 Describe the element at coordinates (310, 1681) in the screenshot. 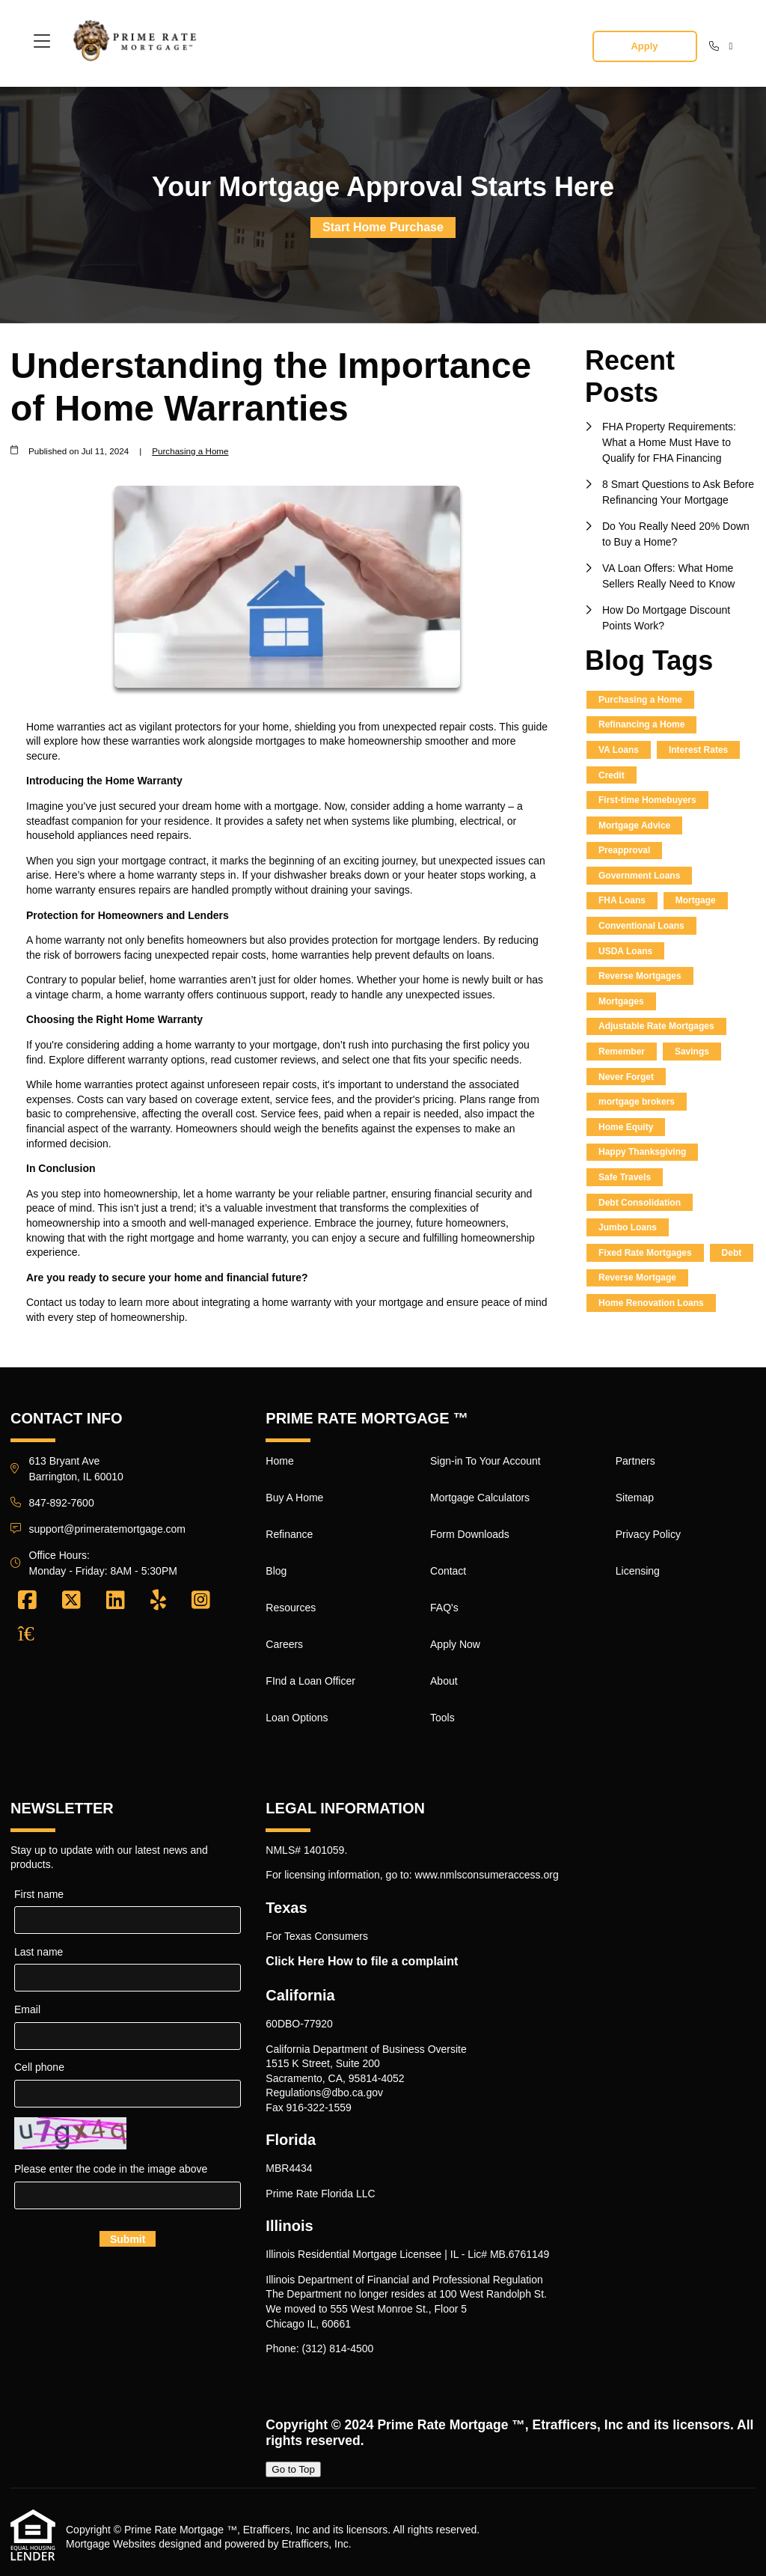

I see `FInd a Loan Officer [Quick Link 7]` at that location.